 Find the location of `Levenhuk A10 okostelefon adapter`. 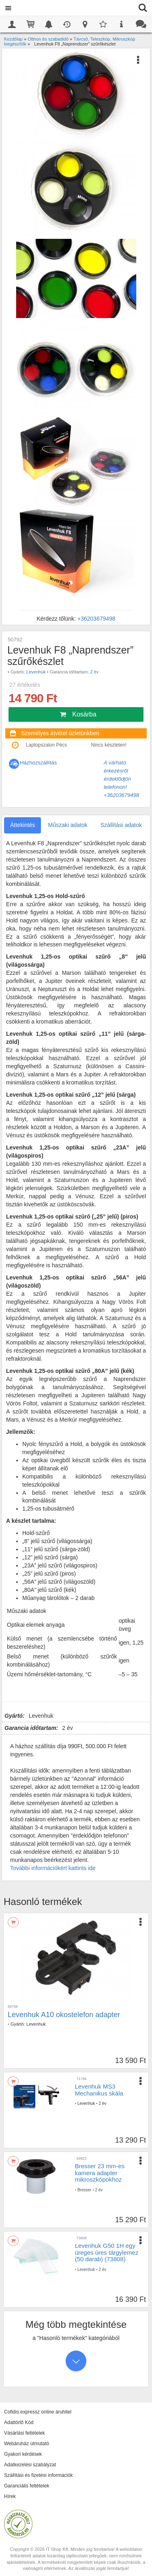

Levenhuk A10 okostelefon adapter is located at coordinates (64, 2015).